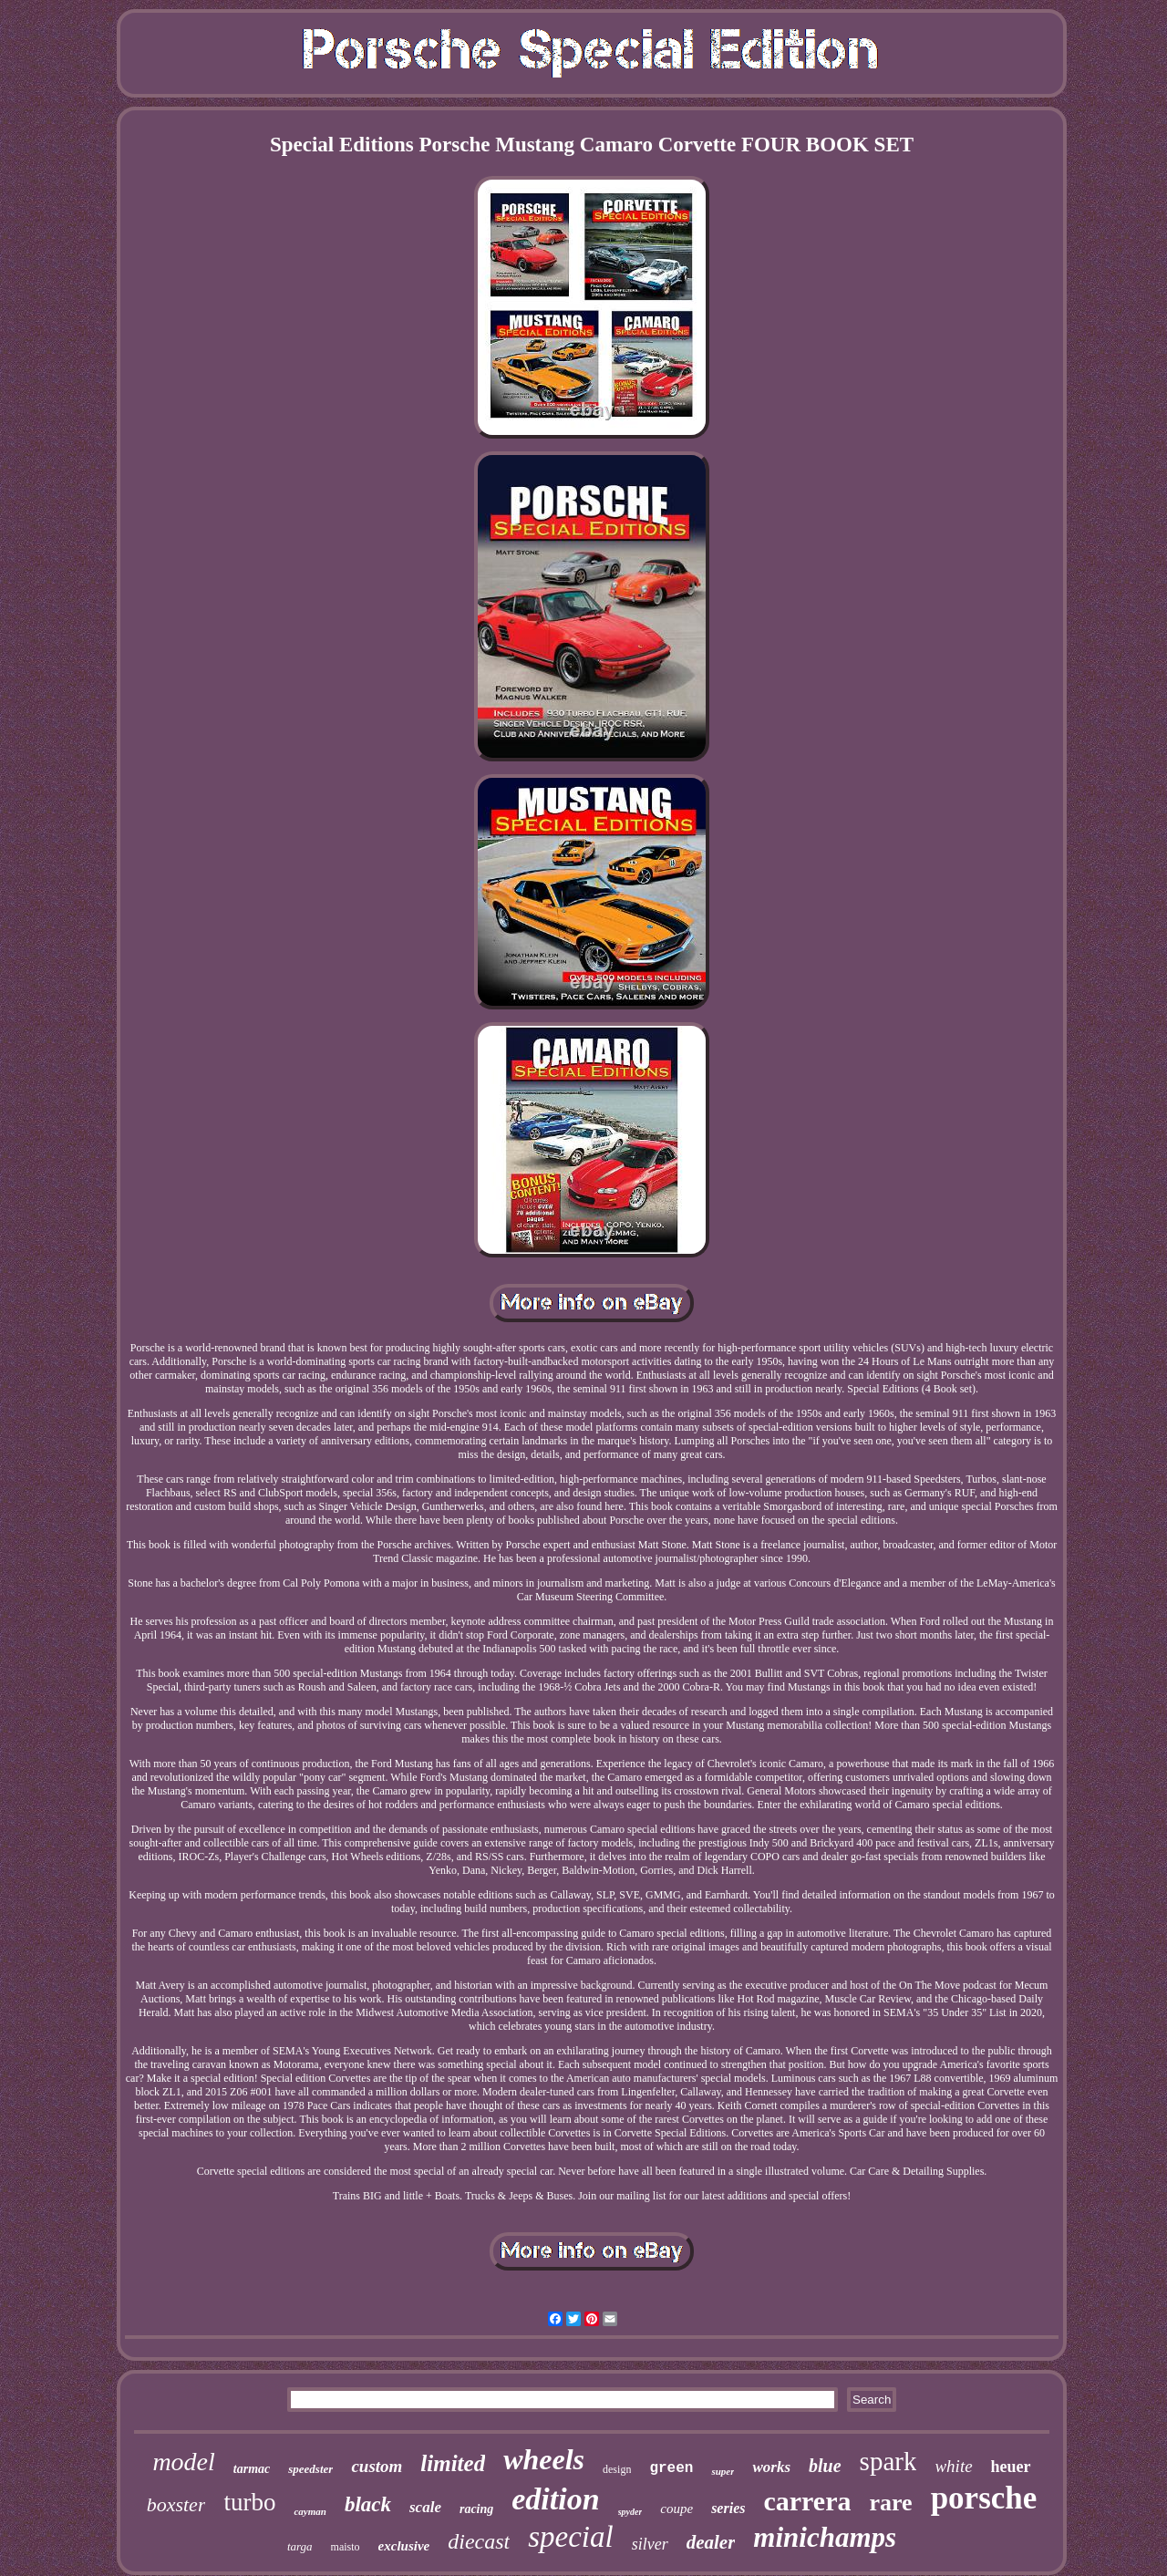 The width and height of the screenshot is (1167, 2576). Describe the element at coordinates (249, 2502) in the screenshot. I see `turbo` at that location.